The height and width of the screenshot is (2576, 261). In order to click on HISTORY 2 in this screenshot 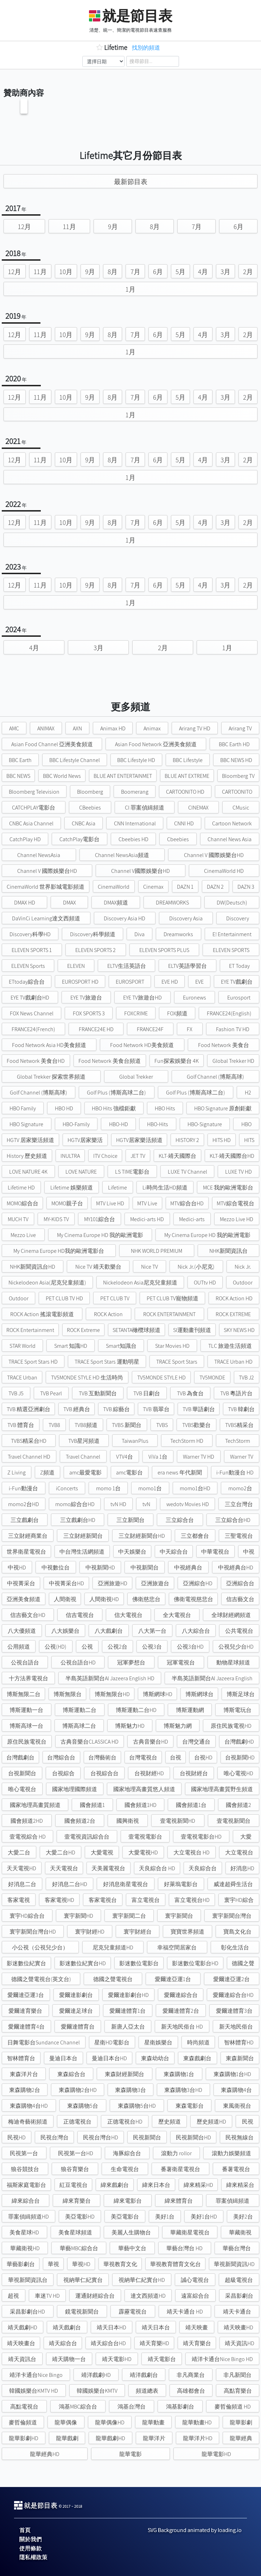, I will do `click(187, 1140)`.